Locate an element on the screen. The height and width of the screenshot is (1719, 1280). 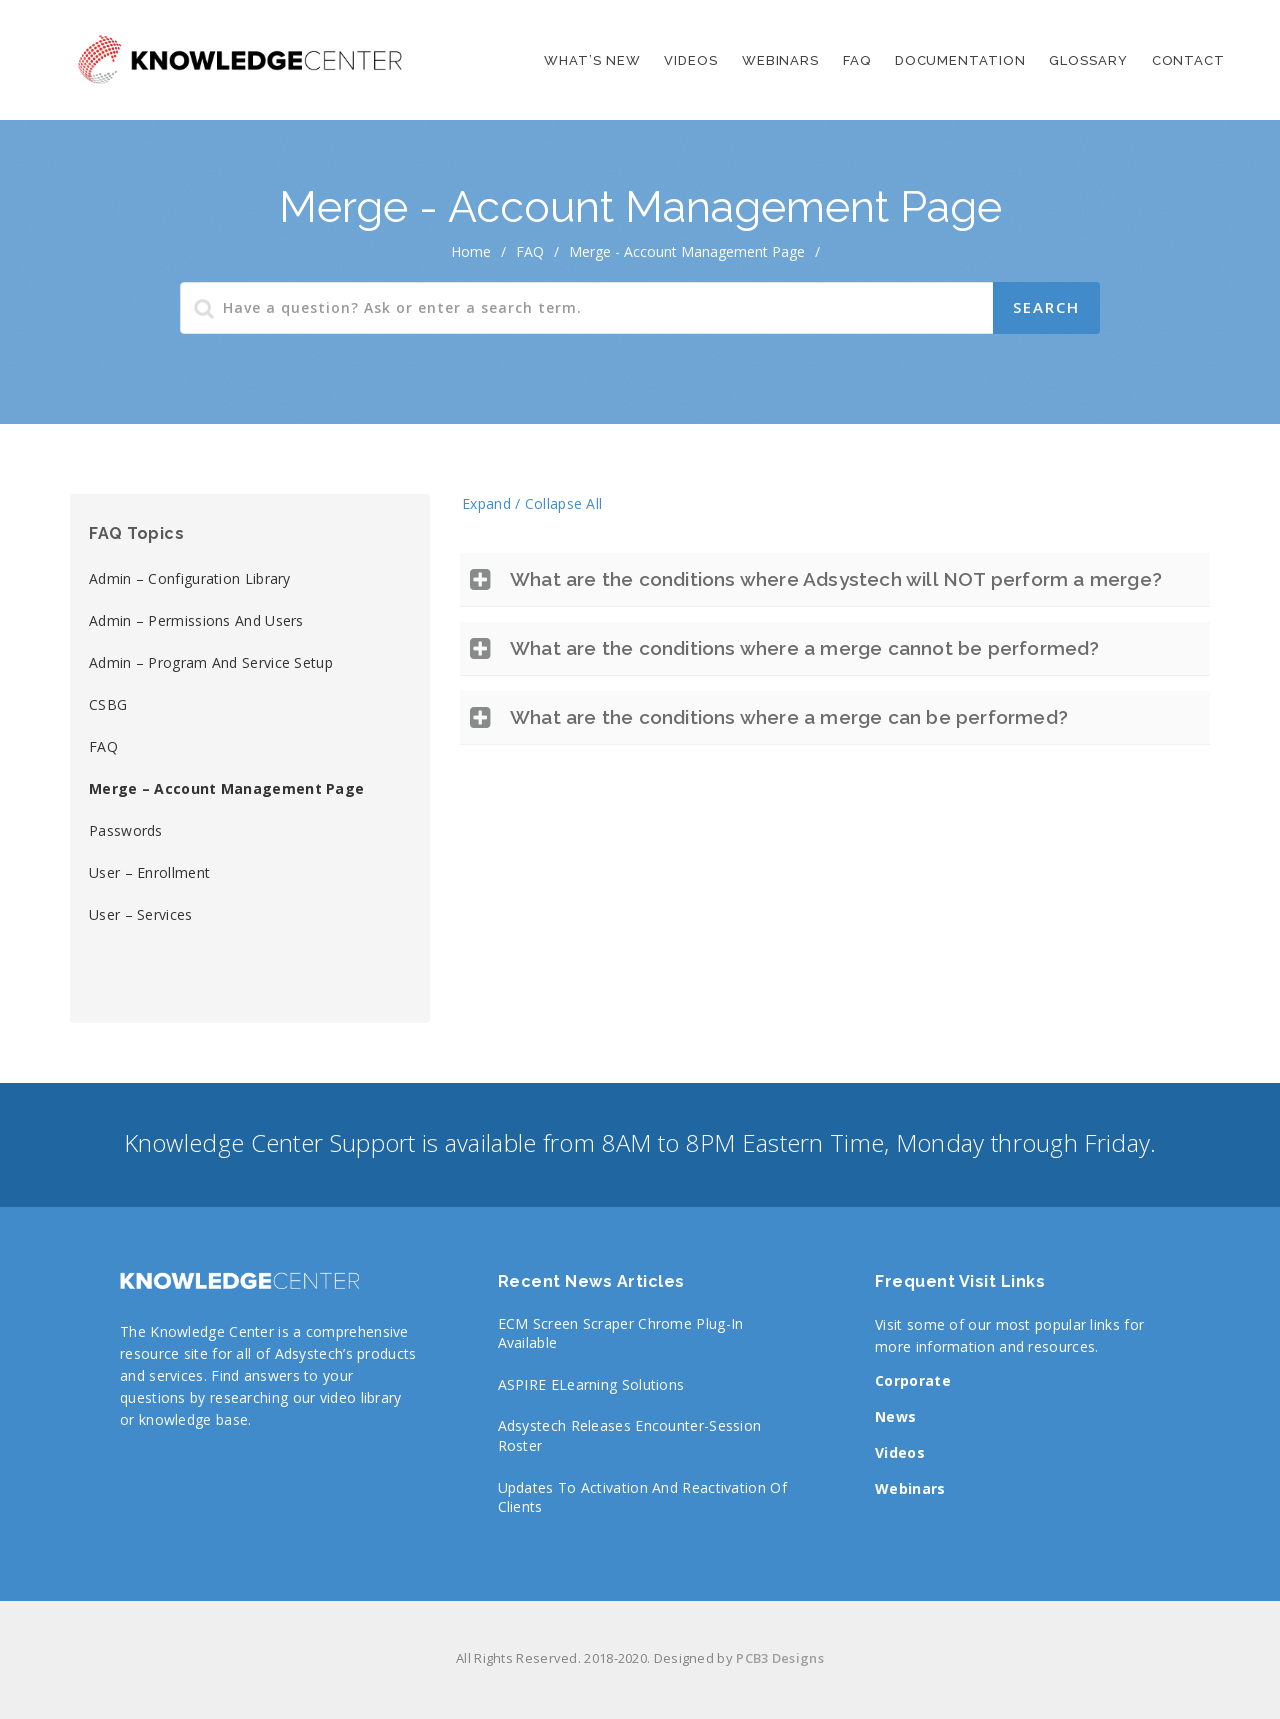
Videos is located at coordinates (690, 60).